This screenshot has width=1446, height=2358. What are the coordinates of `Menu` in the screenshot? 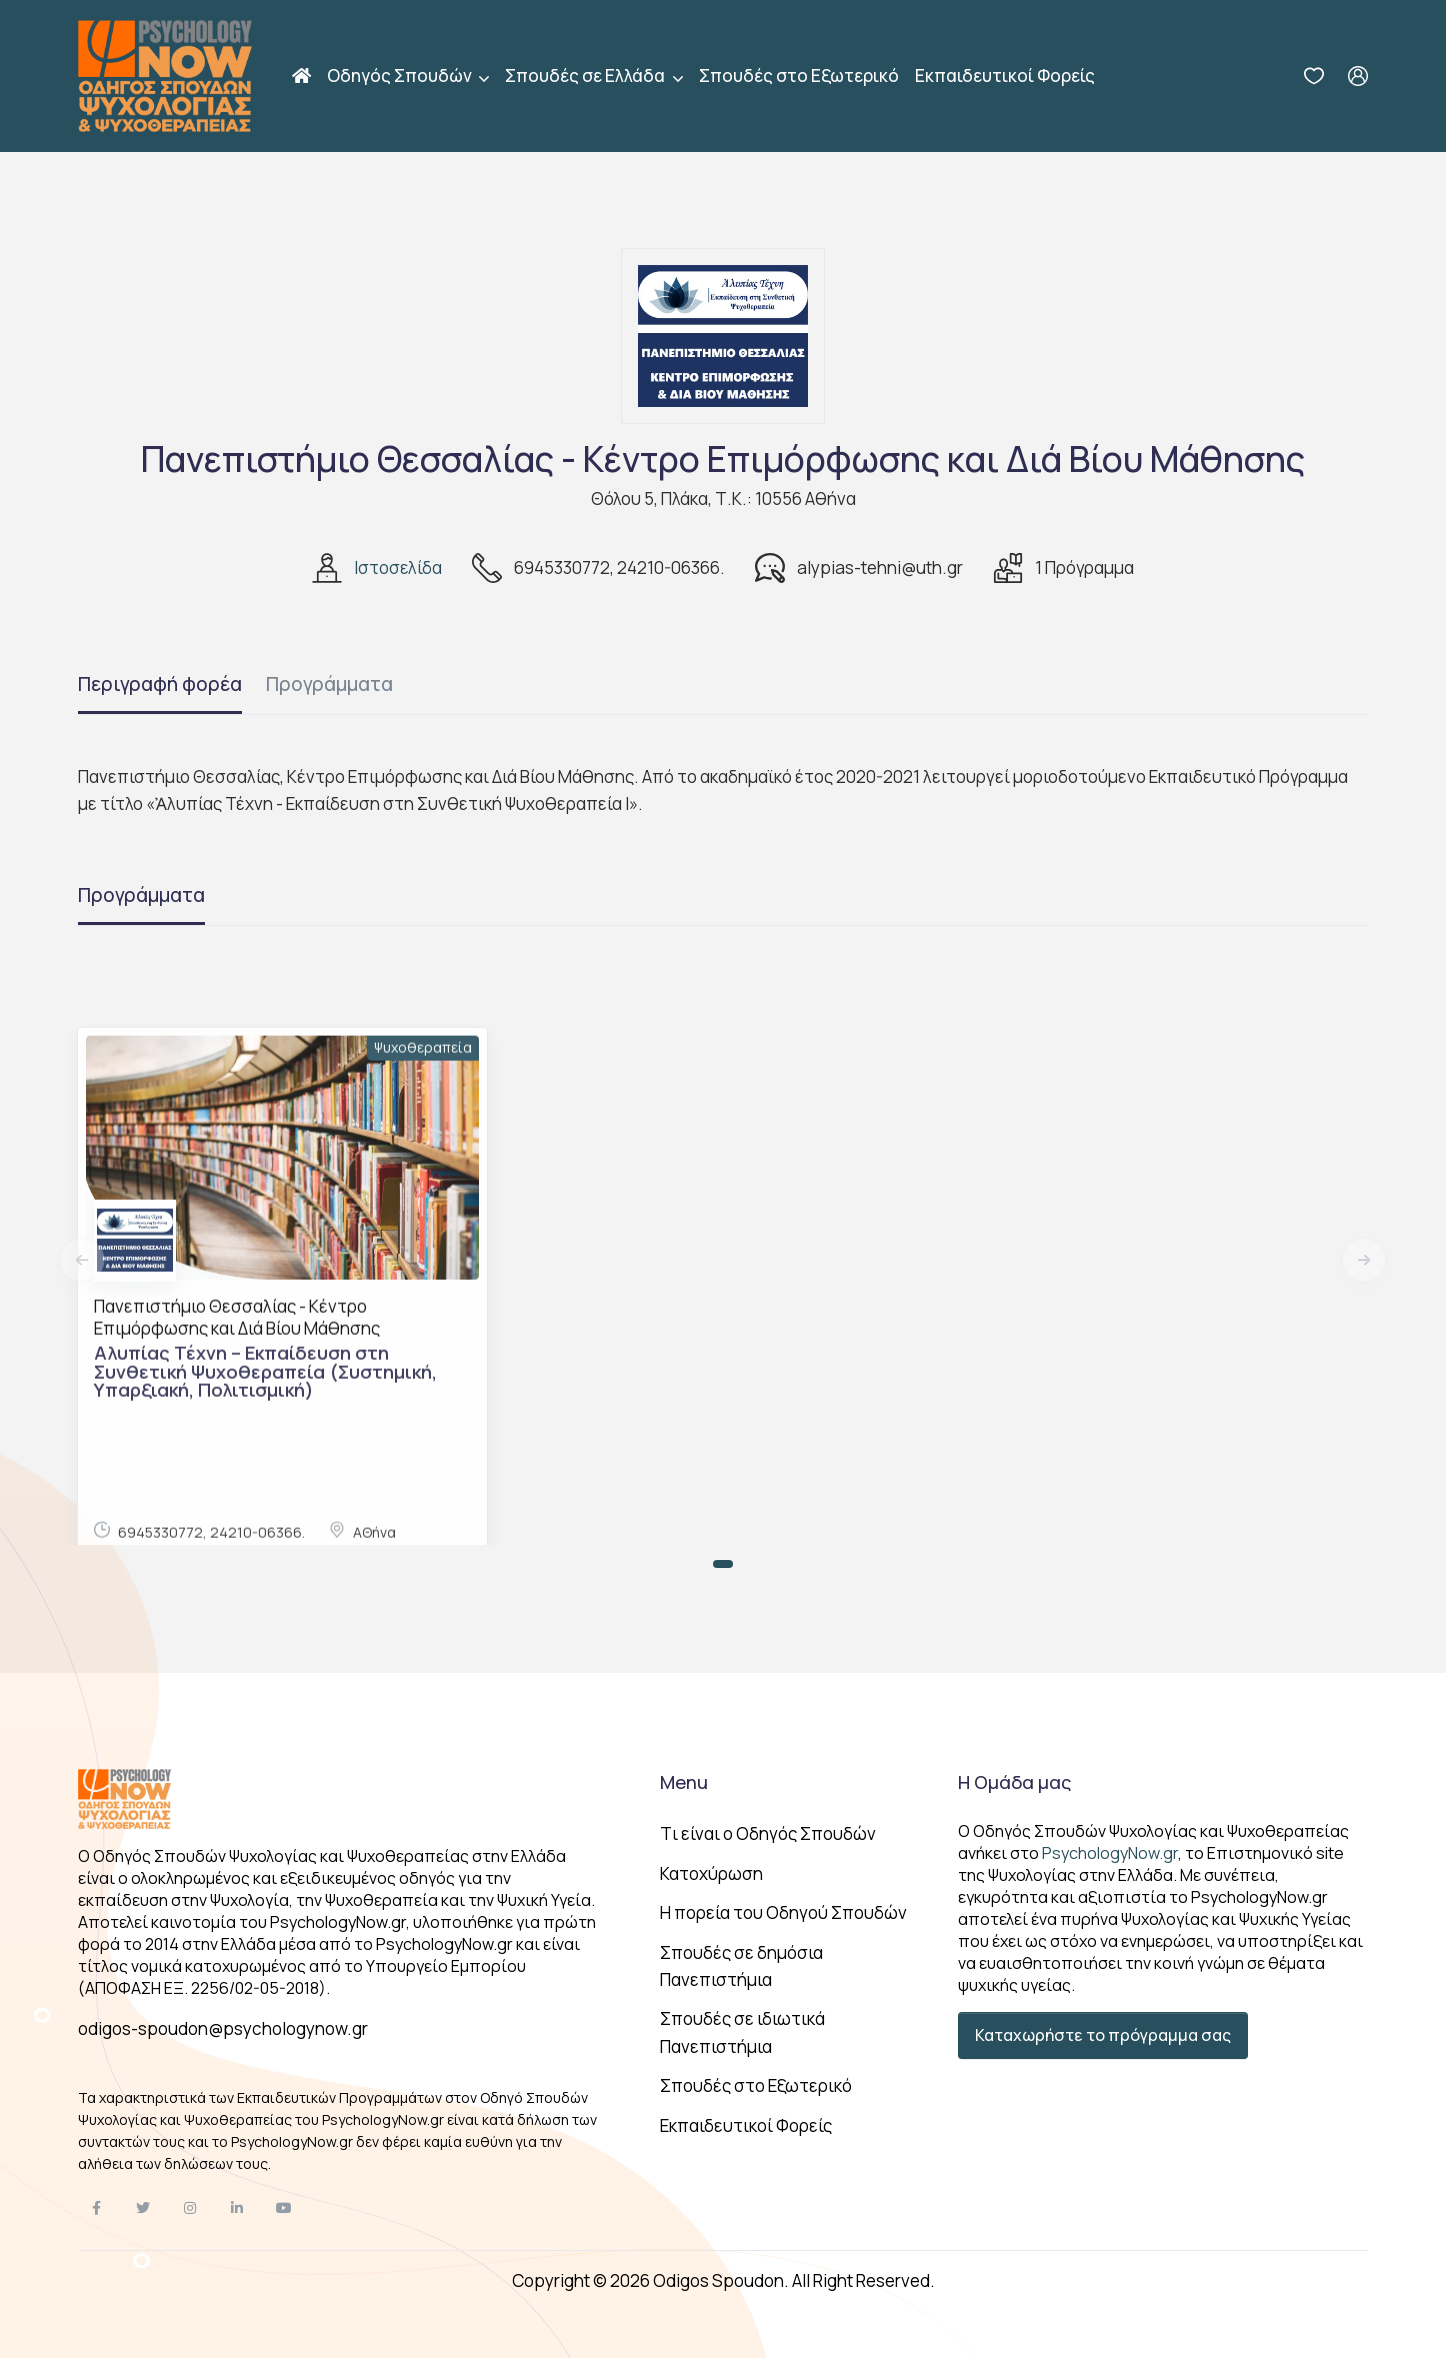 It's located at (684, 1782).